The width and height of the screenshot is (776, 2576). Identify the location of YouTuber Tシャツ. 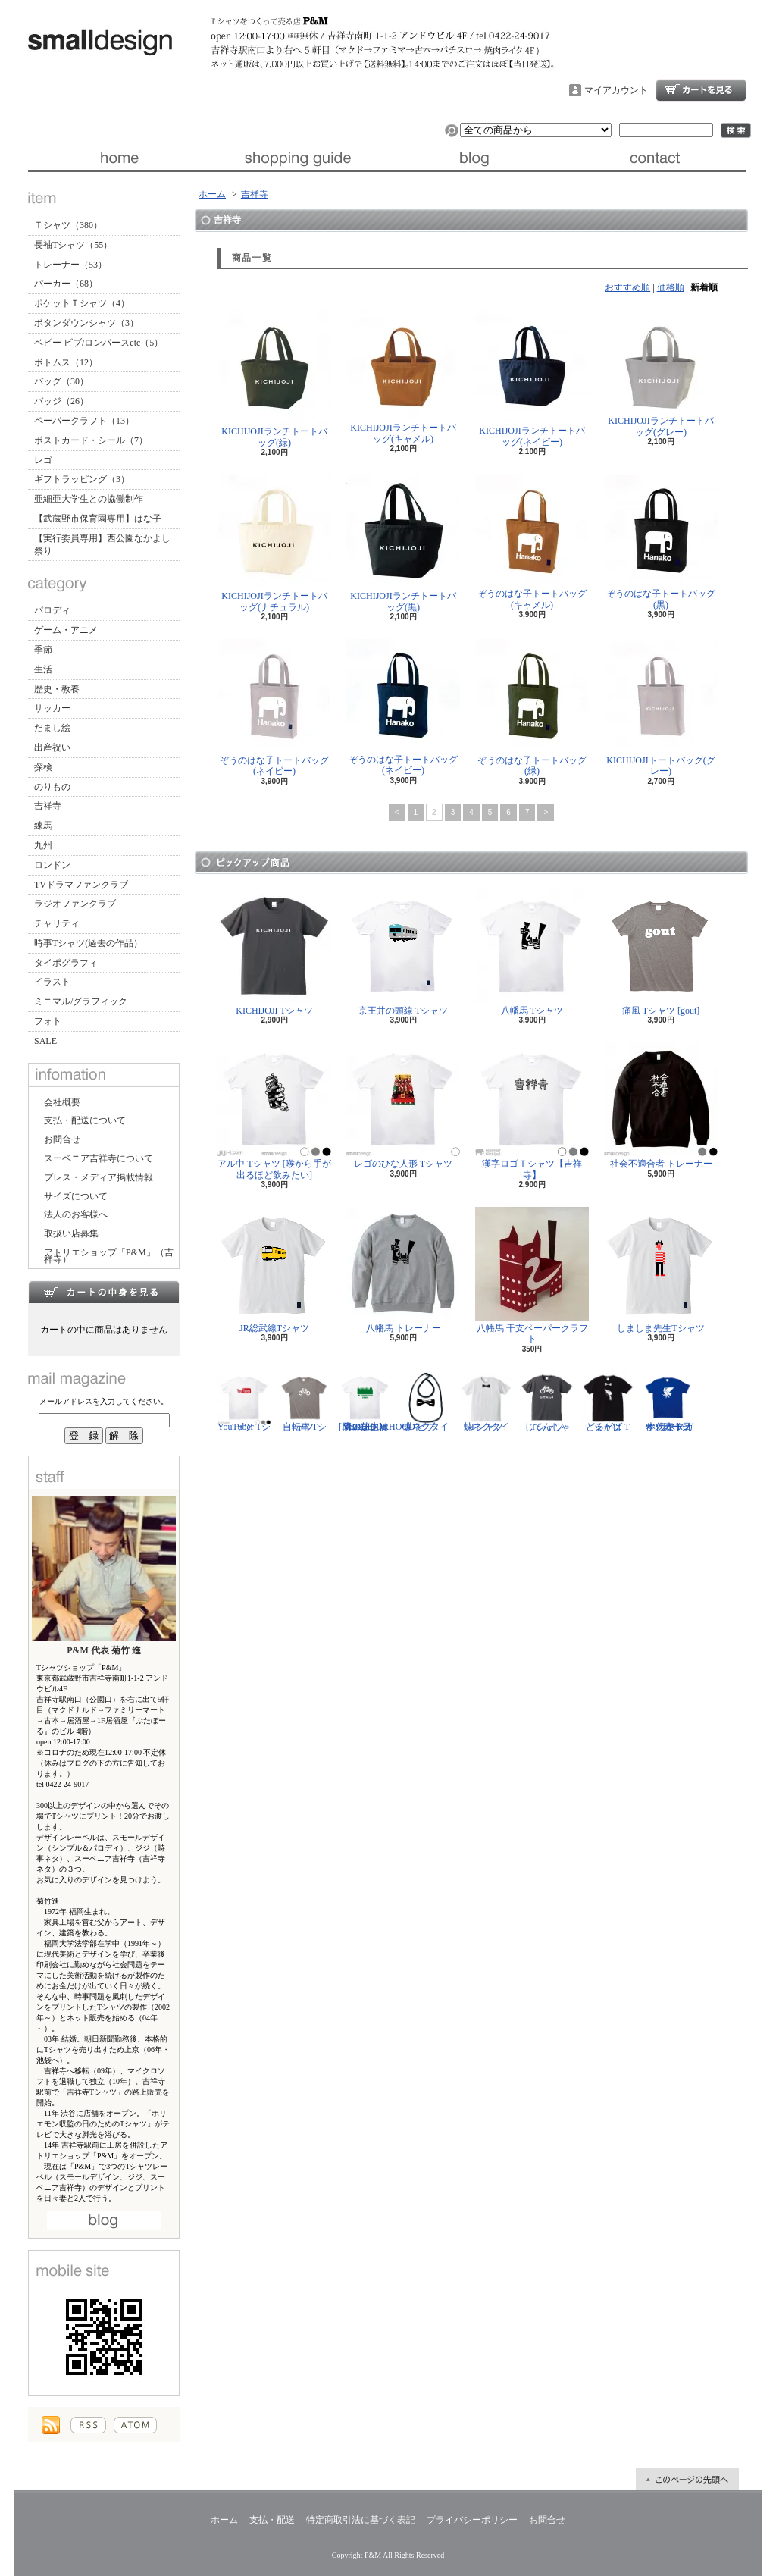
(244, 1401).